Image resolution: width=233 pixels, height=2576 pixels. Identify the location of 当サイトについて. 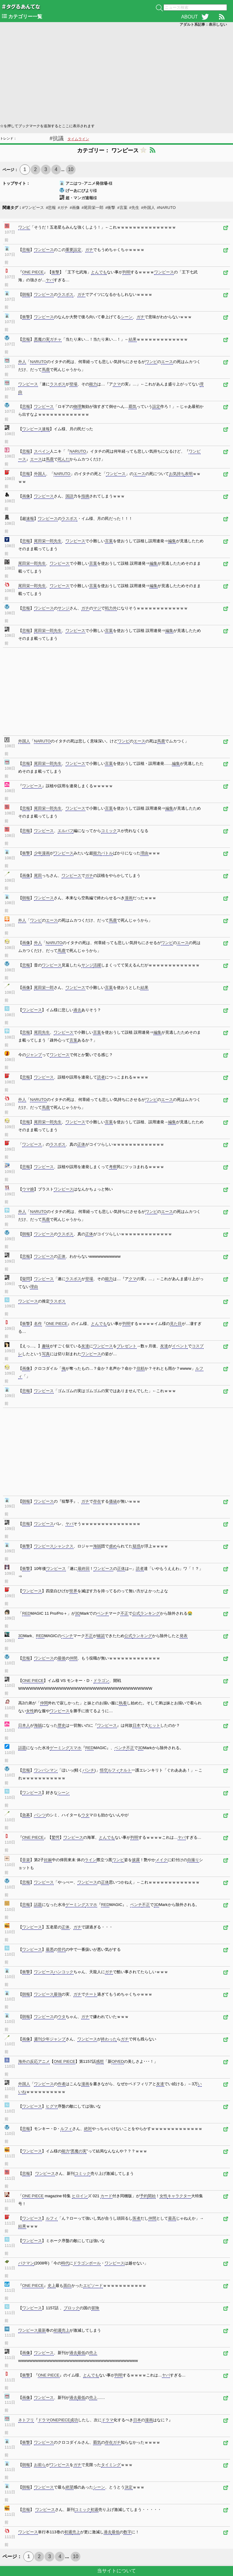
(116, 2570).